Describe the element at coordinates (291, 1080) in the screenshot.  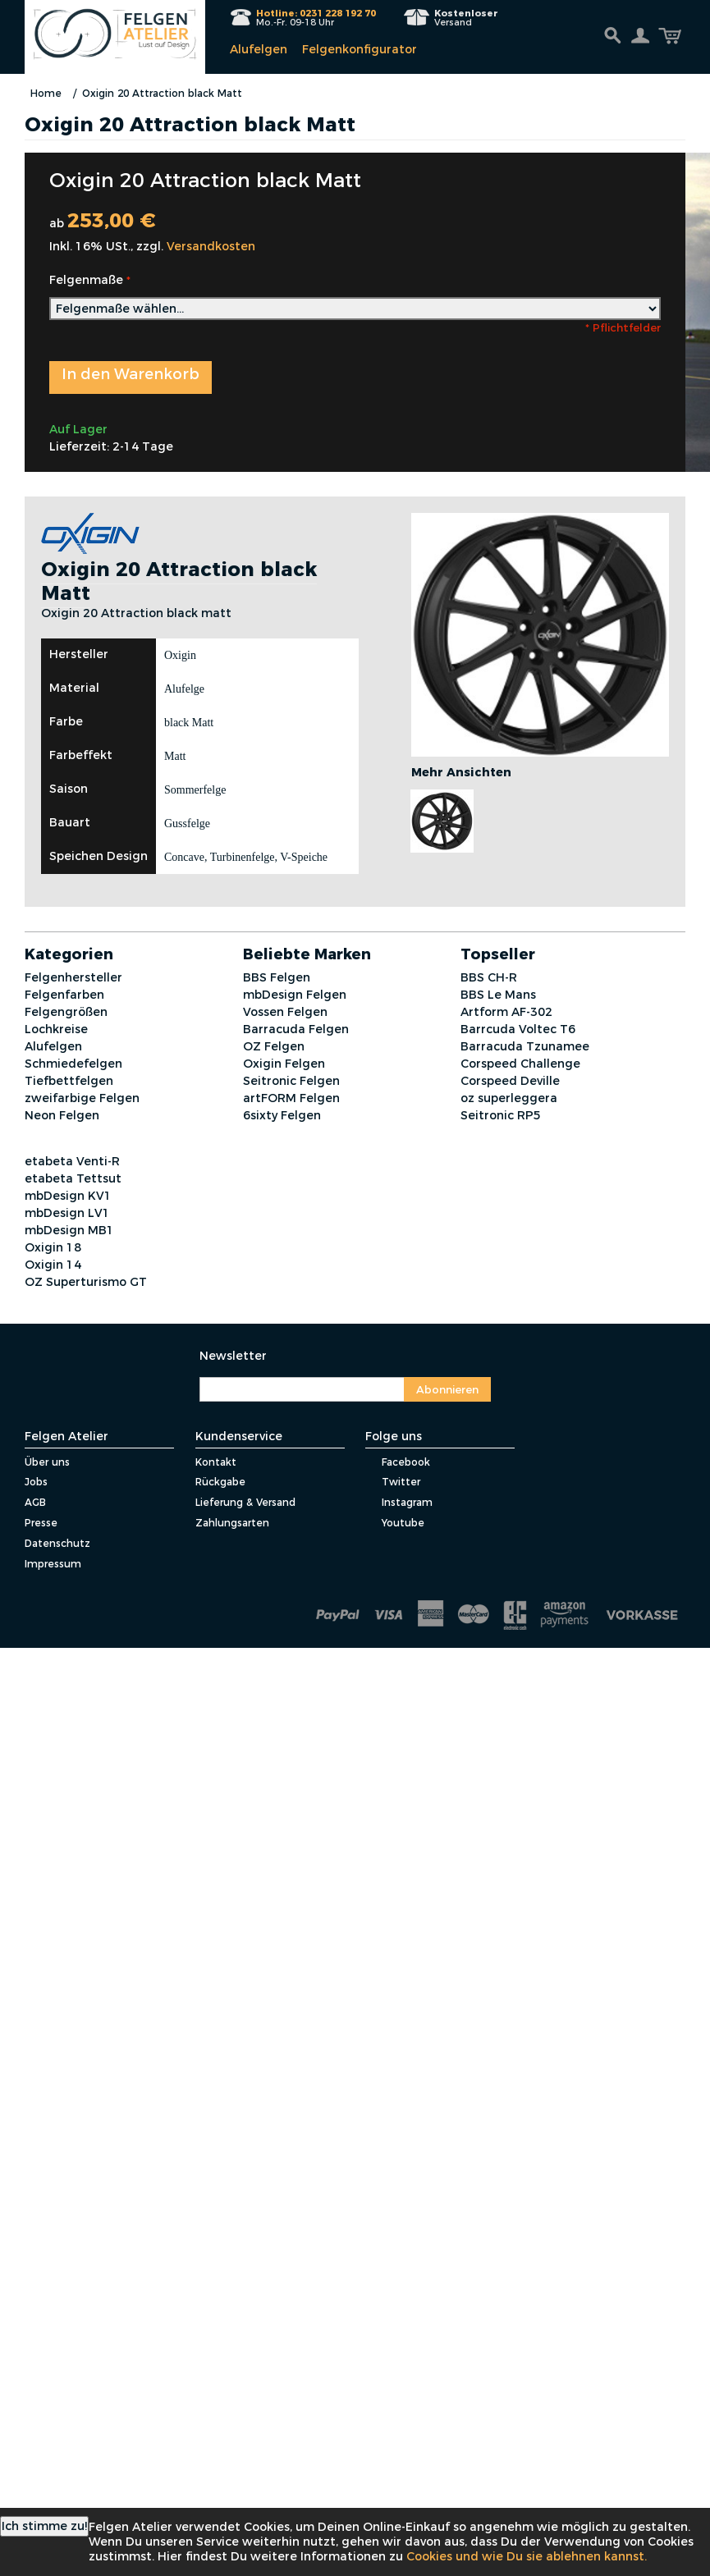
I see `Seitronic Felgen` at that location.